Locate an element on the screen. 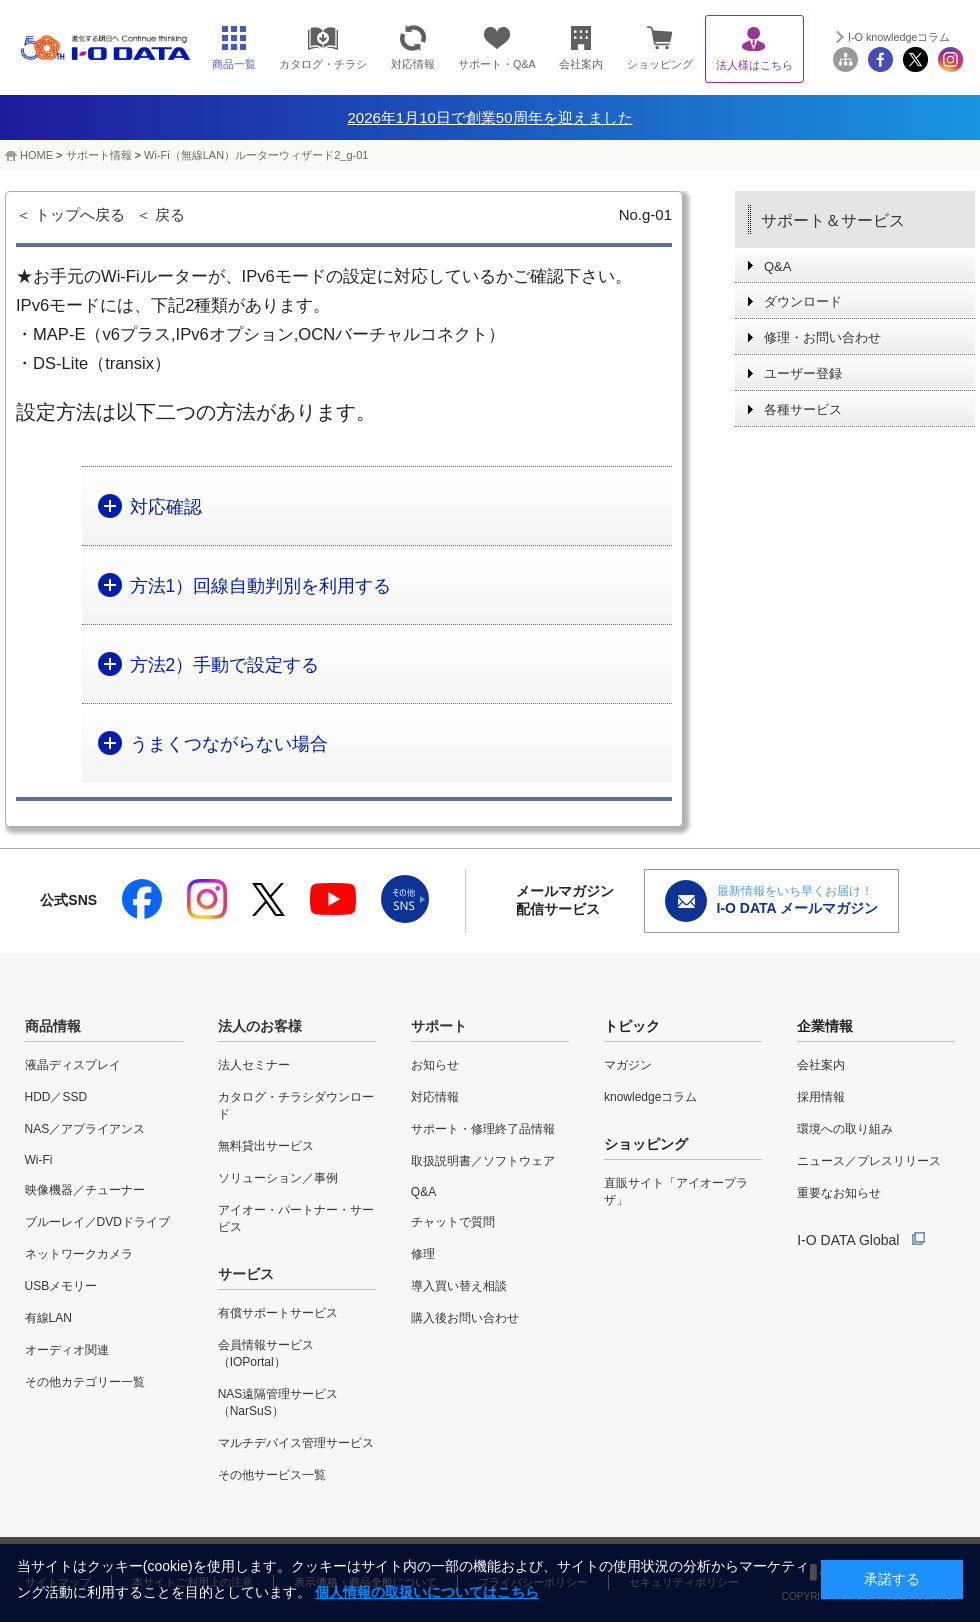  マガジン is located at coordinates (628, 1065).